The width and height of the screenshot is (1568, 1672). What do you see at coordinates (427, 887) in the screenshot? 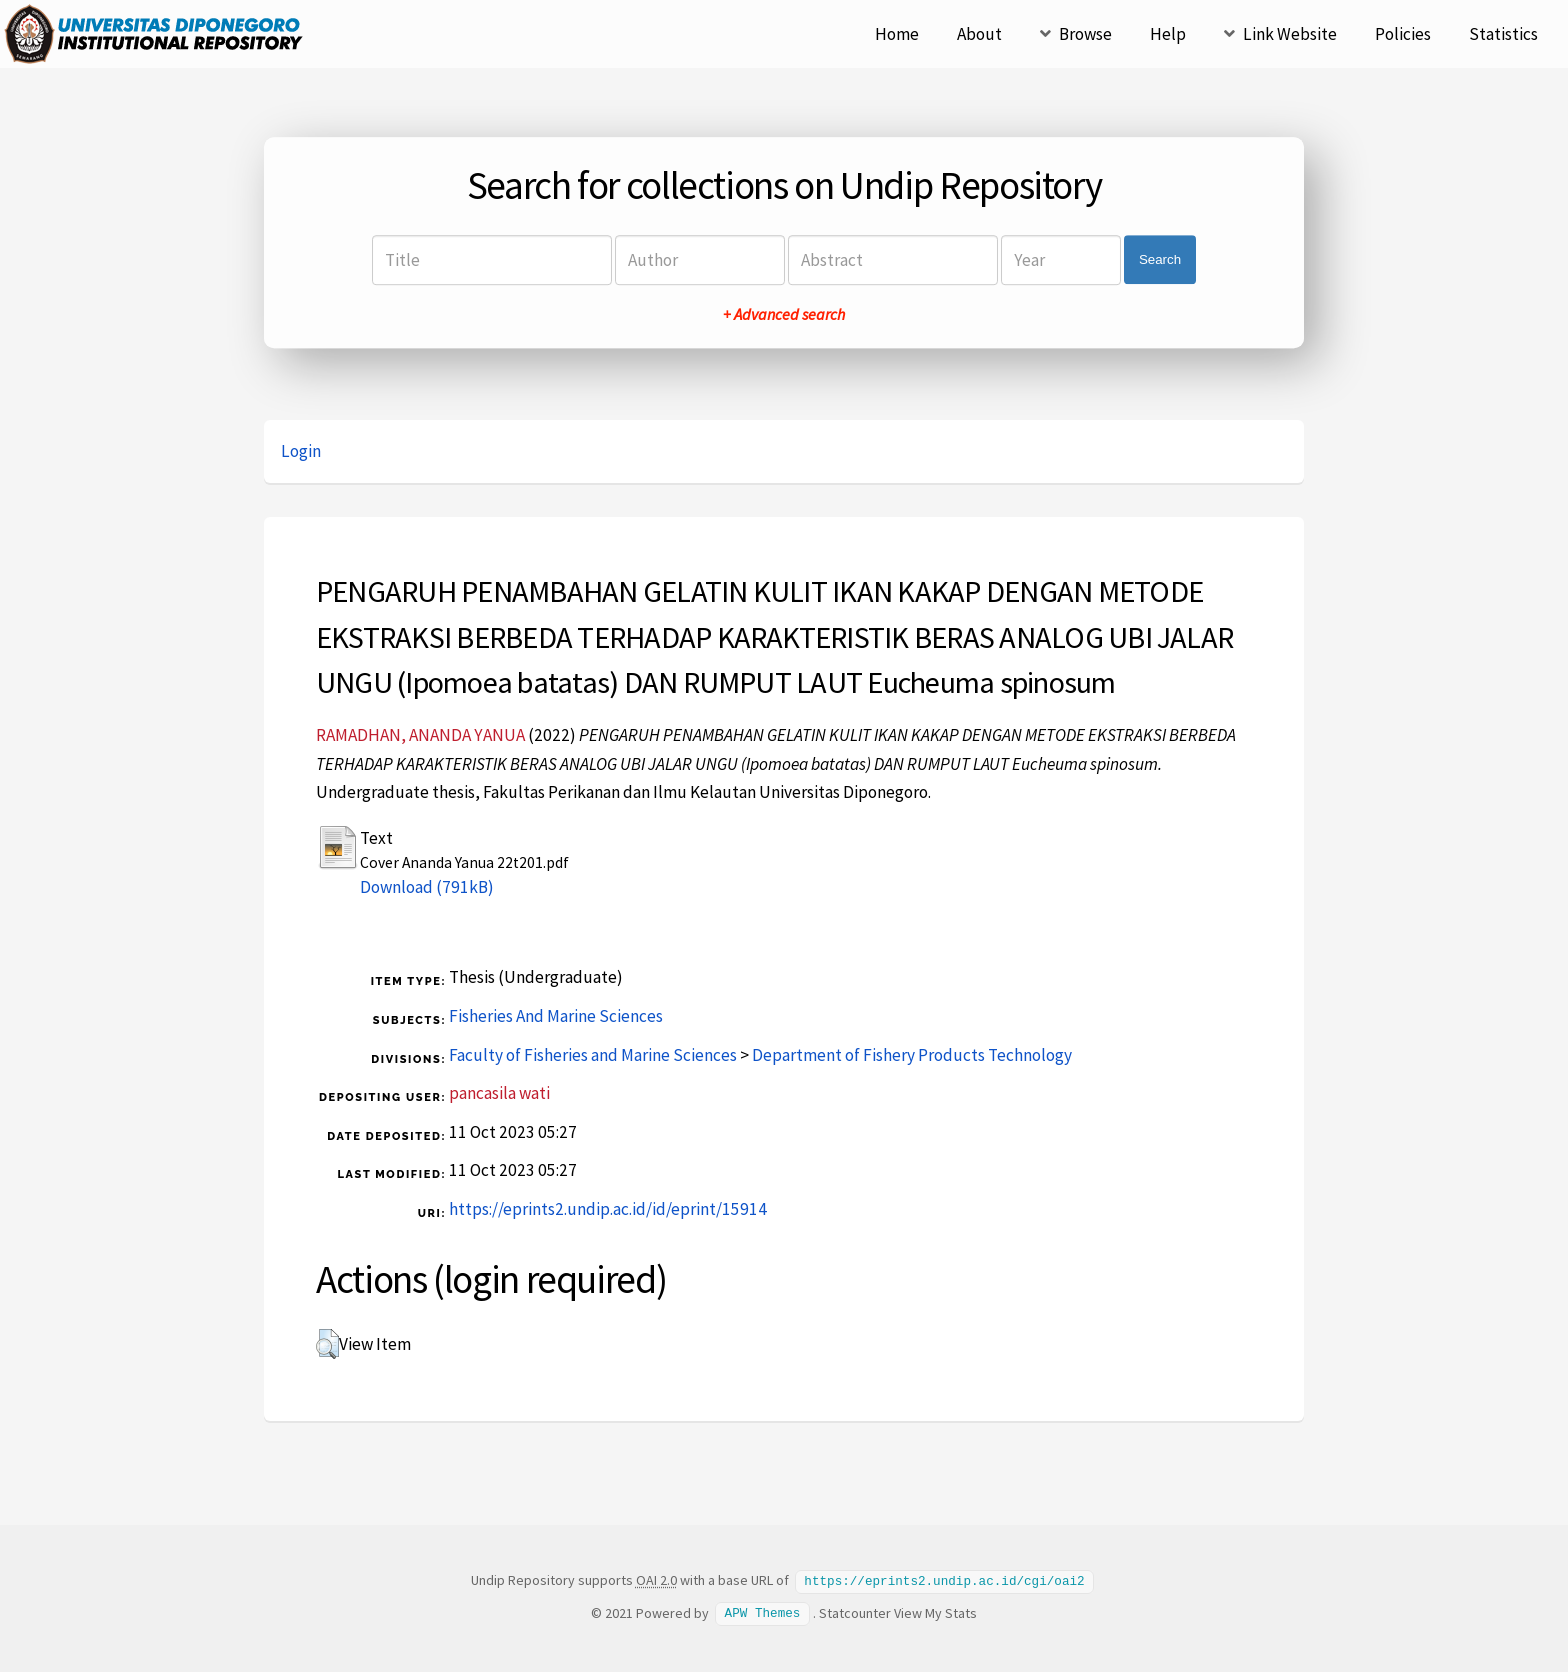
I see `Download (791kB)` at bounding box center [427, 887].